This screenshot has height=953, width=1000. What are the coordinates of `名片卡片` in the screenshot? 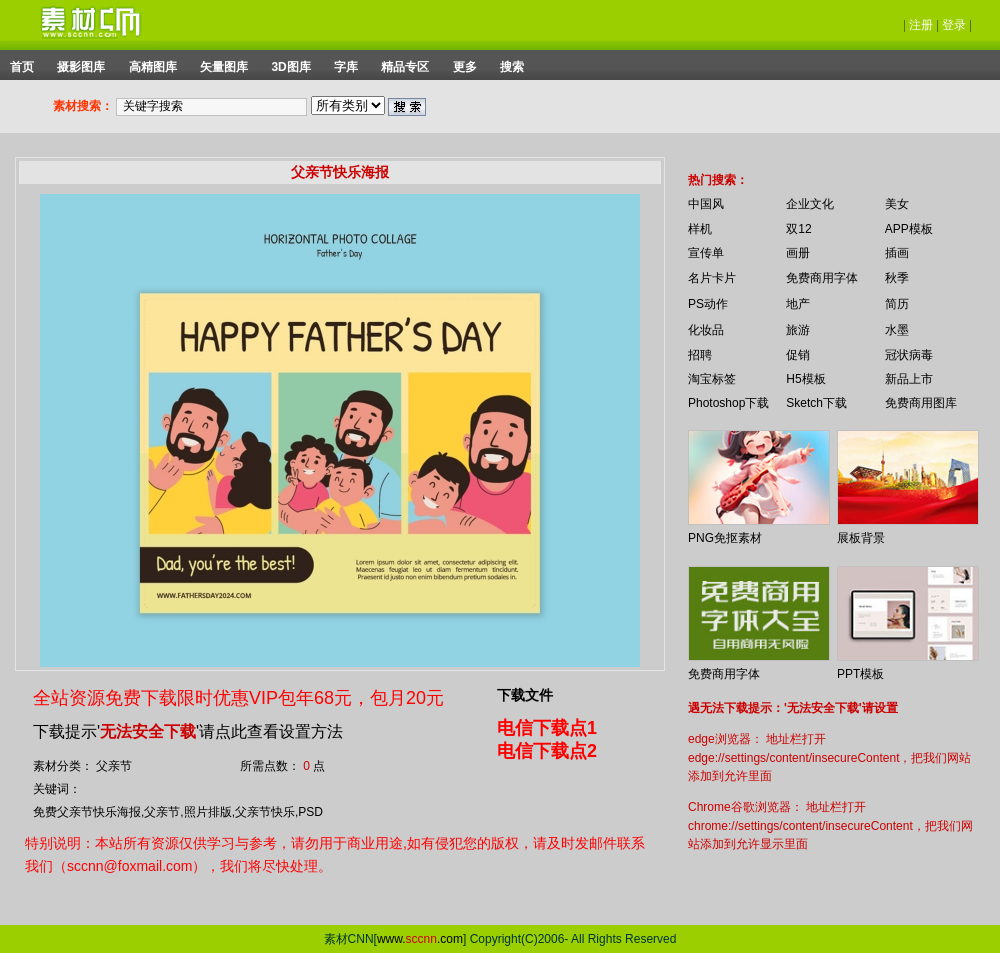 It's located at (712, 278).